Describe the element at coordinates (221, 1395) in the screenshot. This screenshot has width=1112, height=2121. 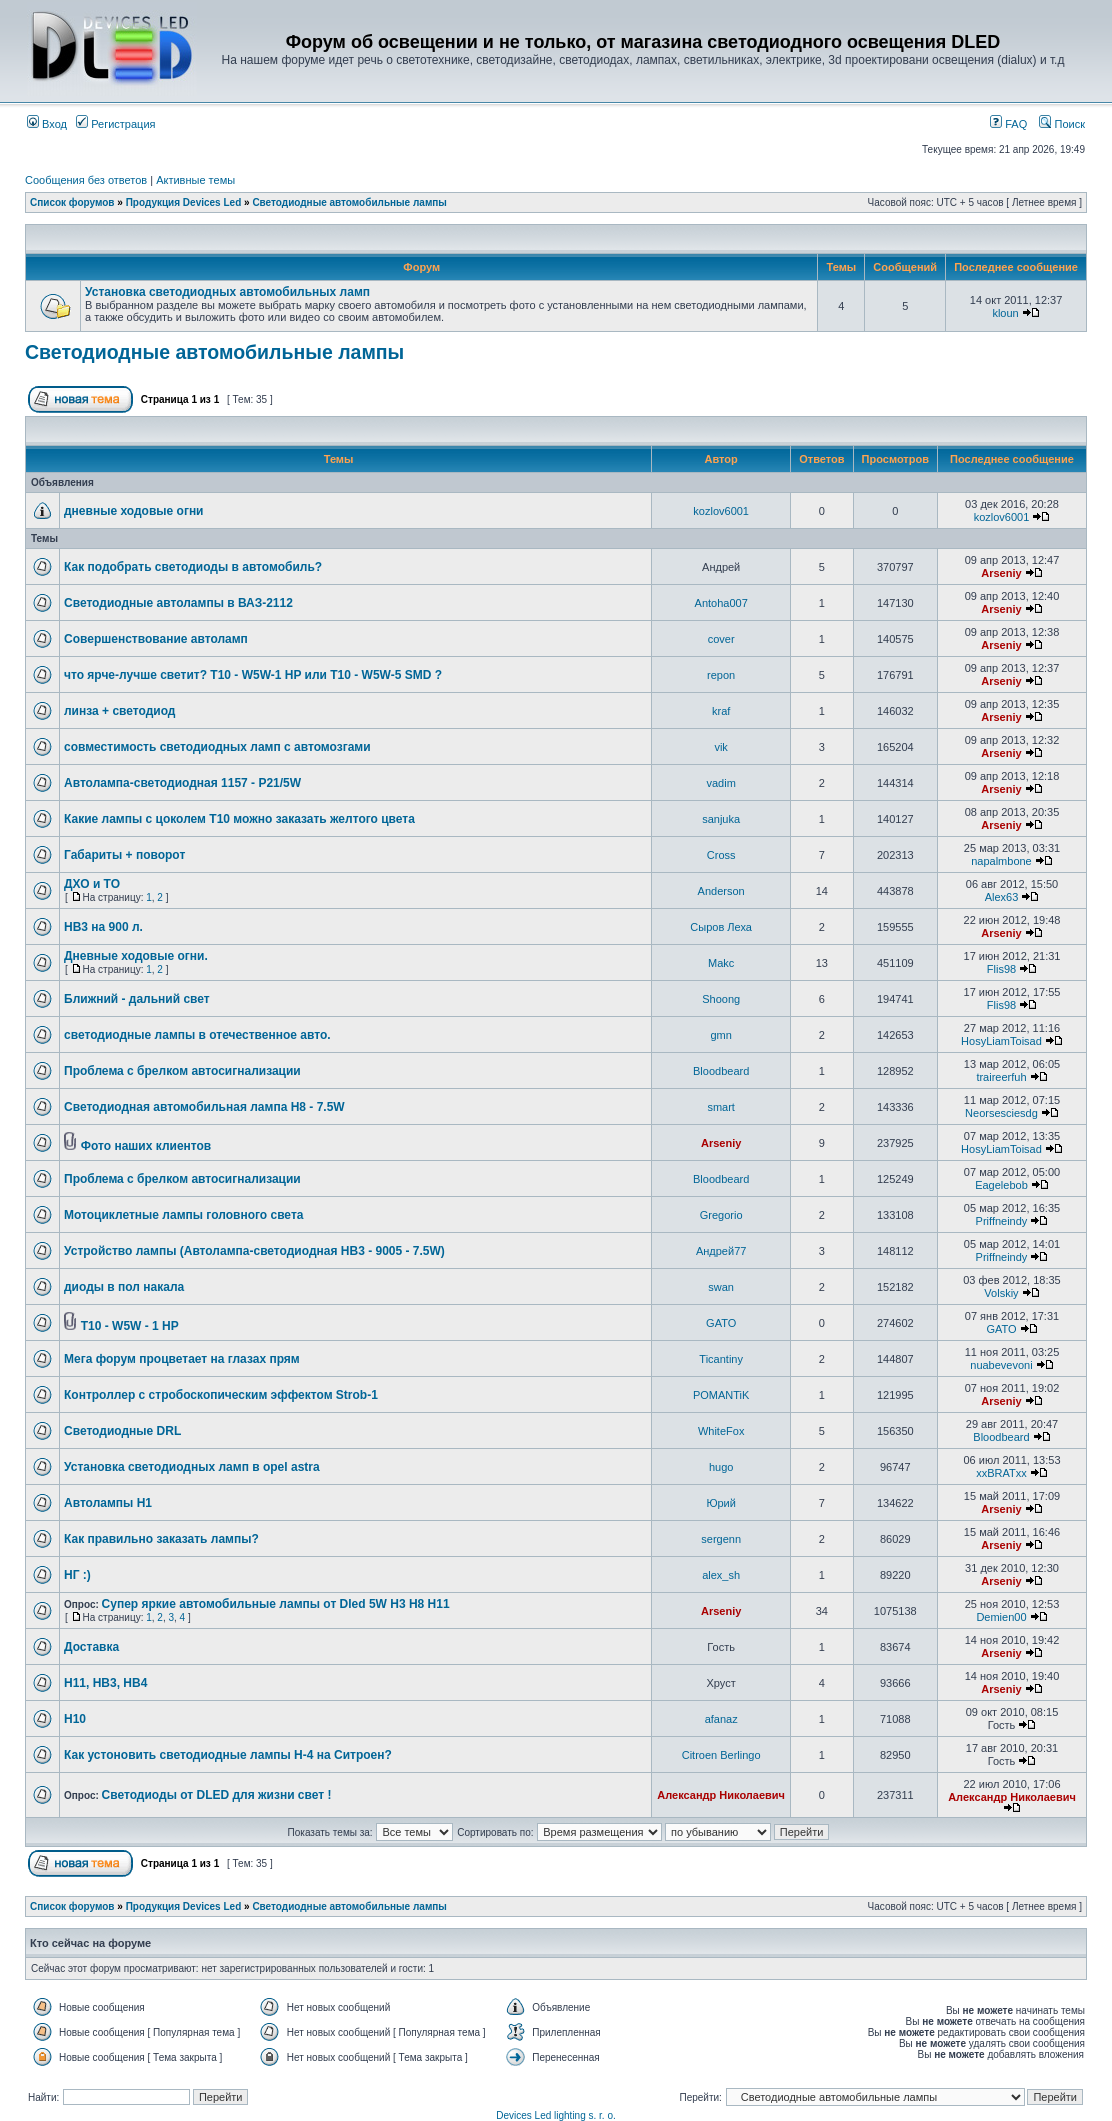
I see `Контроллер с стробоскопическим эффектом Strob-1` at that location.